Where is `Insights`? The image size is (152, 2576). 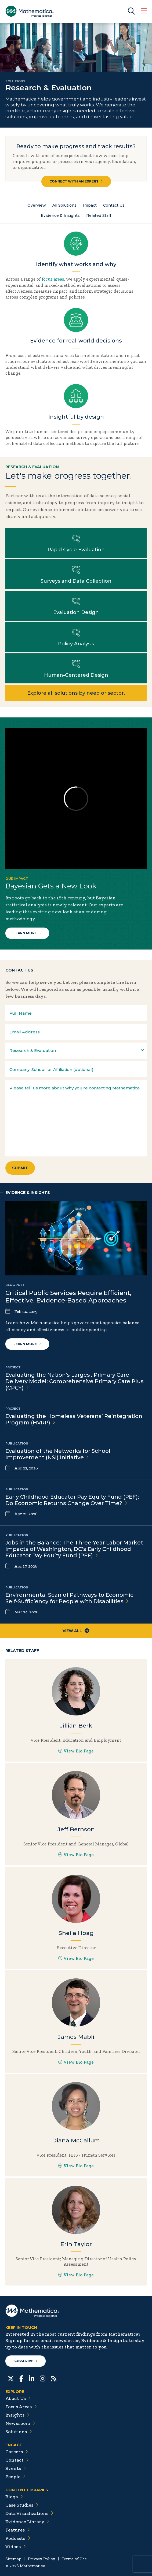 Insights is located at coordinates (17, 2415).